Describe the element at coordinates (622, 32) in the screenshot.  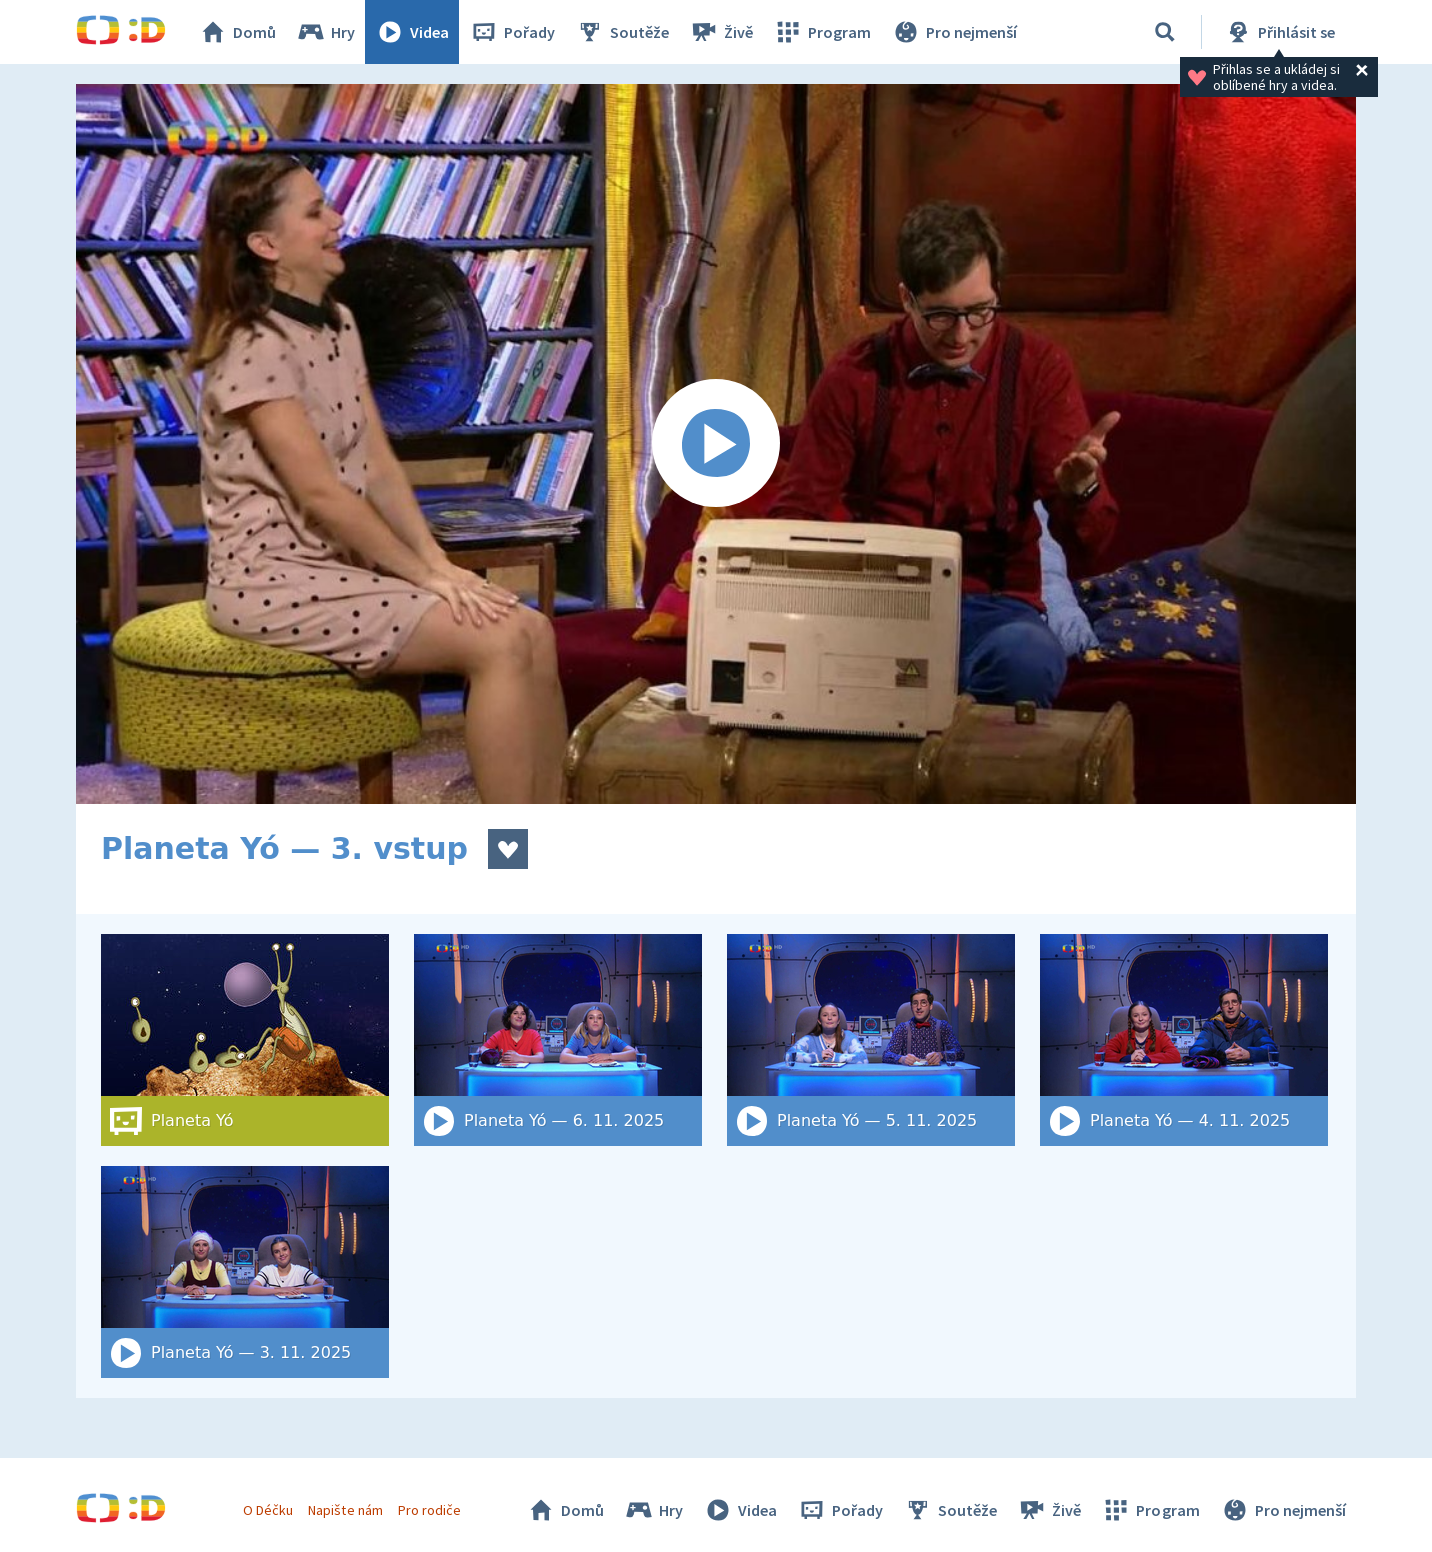
I see `Soutěže` at that location.